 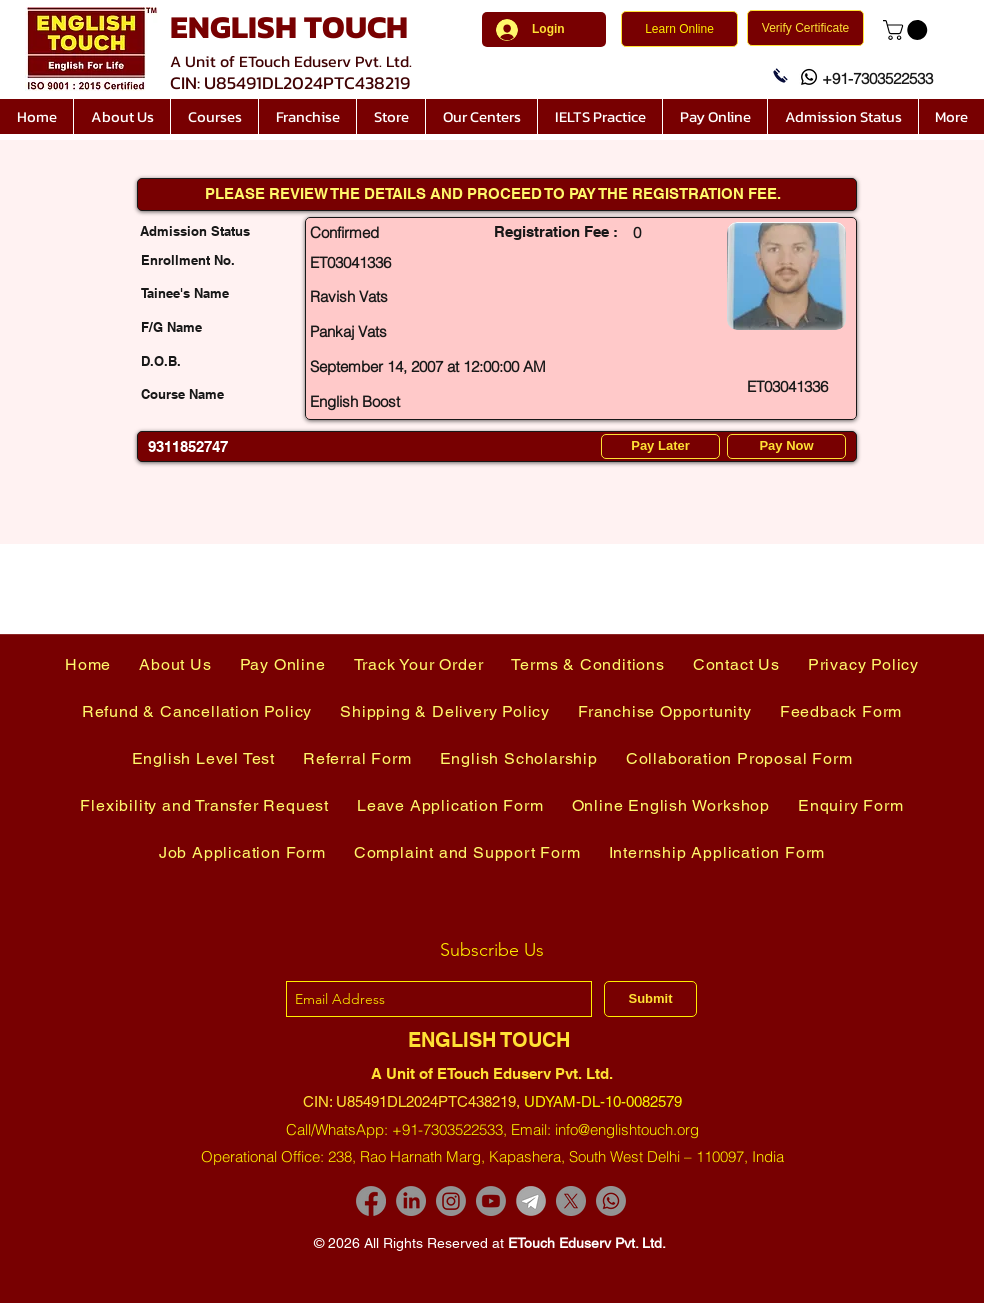 I want to click on [Whatsapp], so click(x=611, y=1201).